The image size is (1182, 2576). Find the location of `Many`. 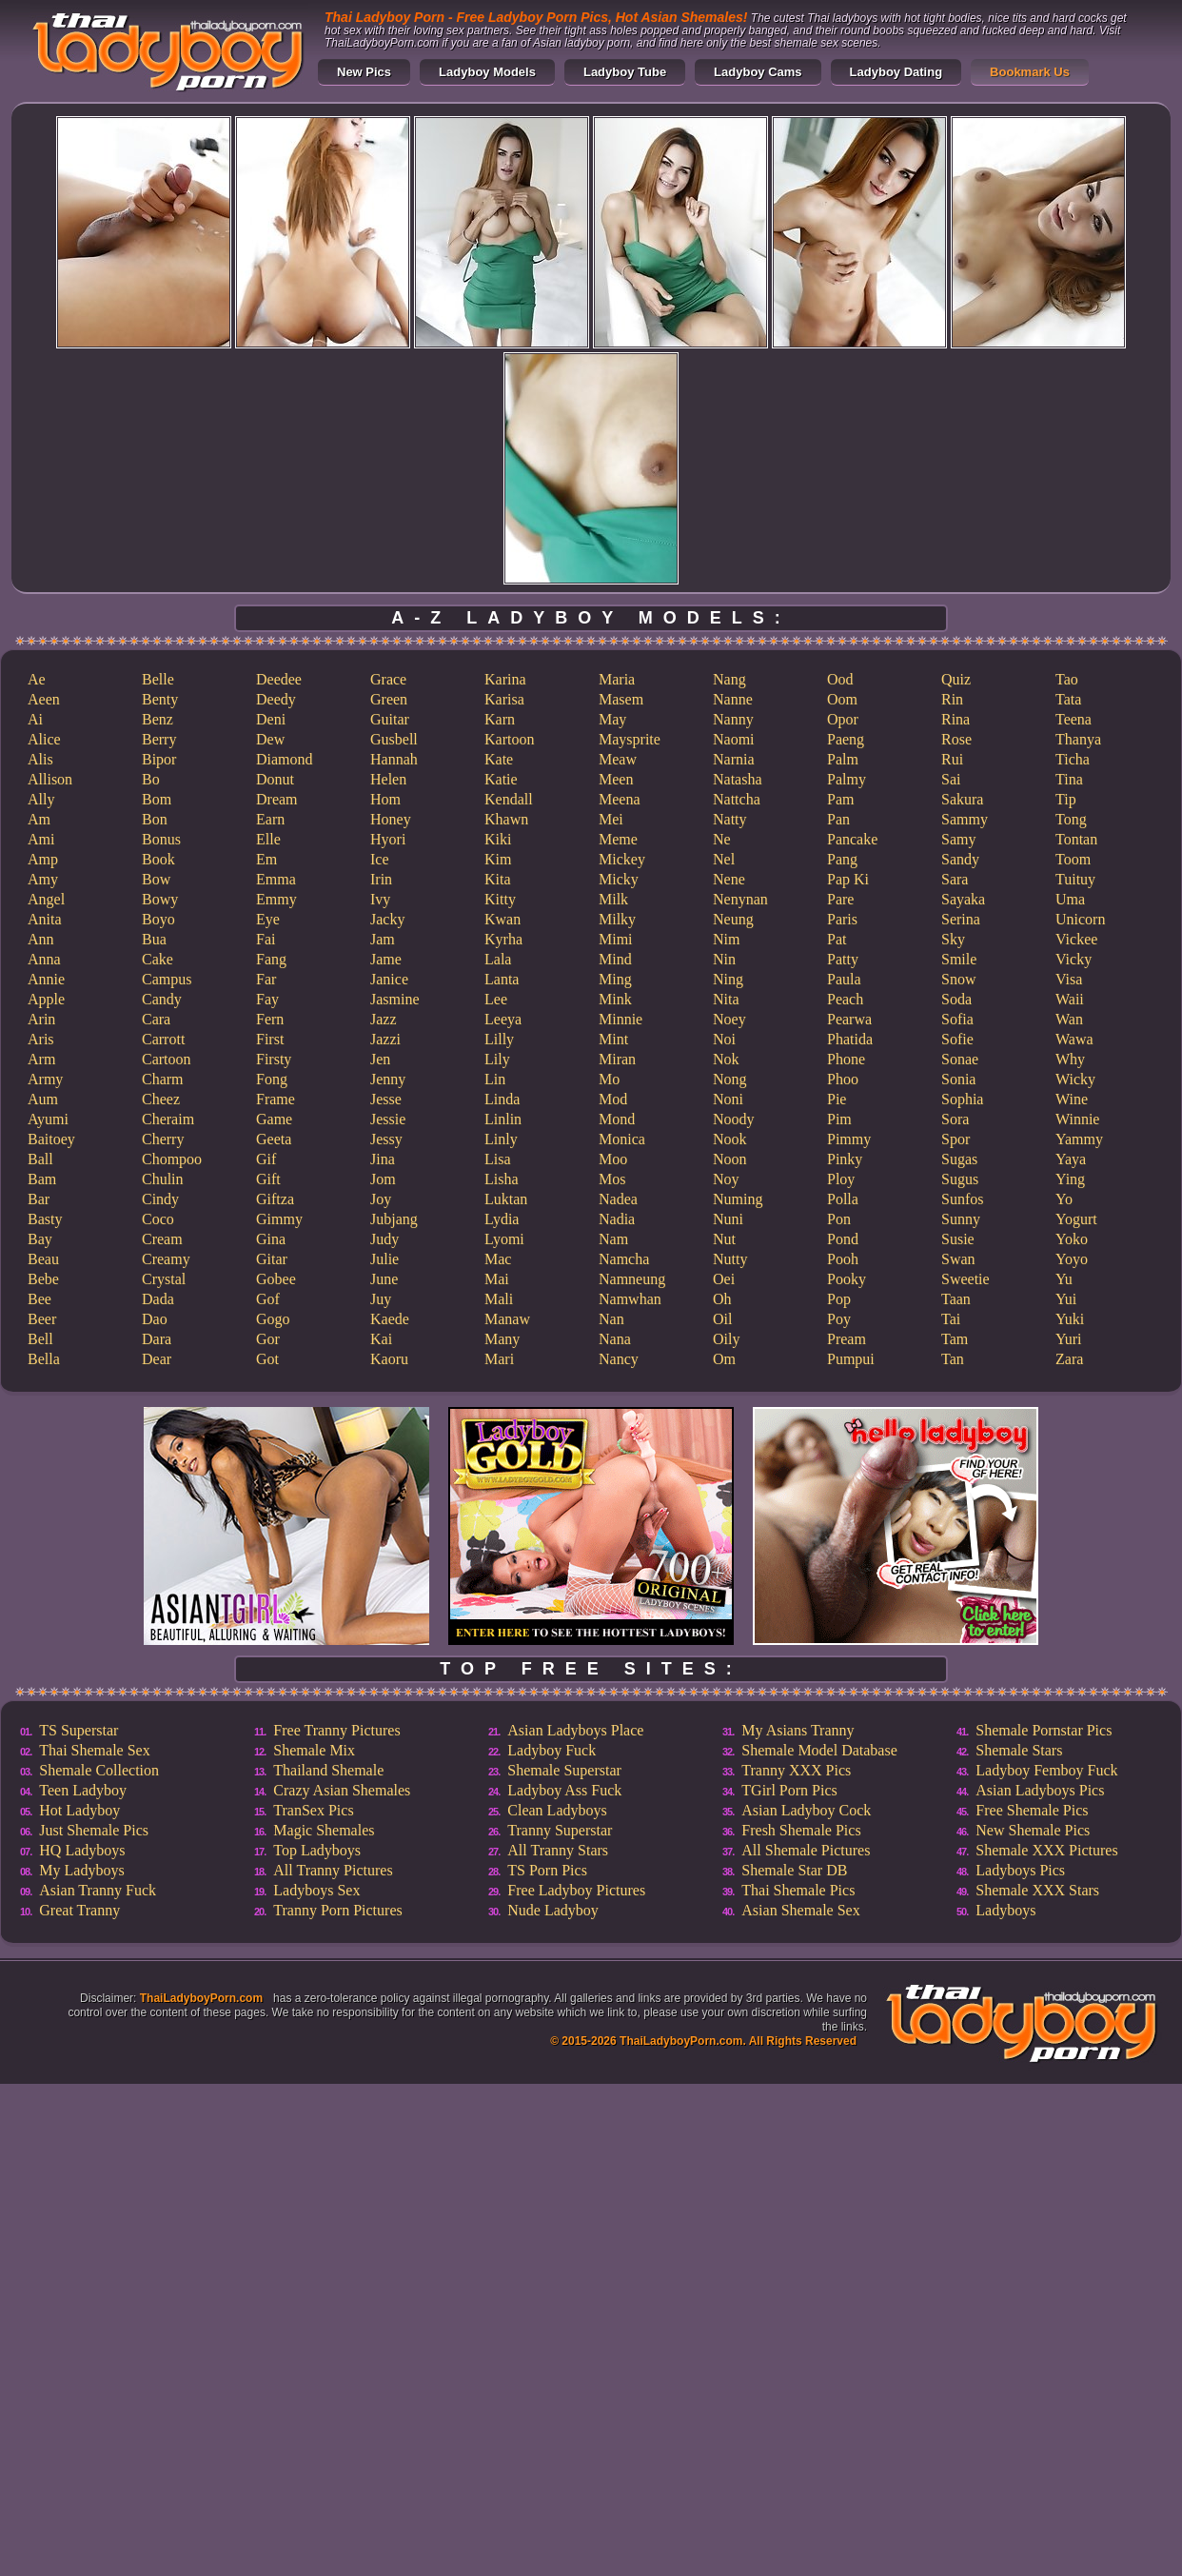

Many is located at coordinates (502, 1339).